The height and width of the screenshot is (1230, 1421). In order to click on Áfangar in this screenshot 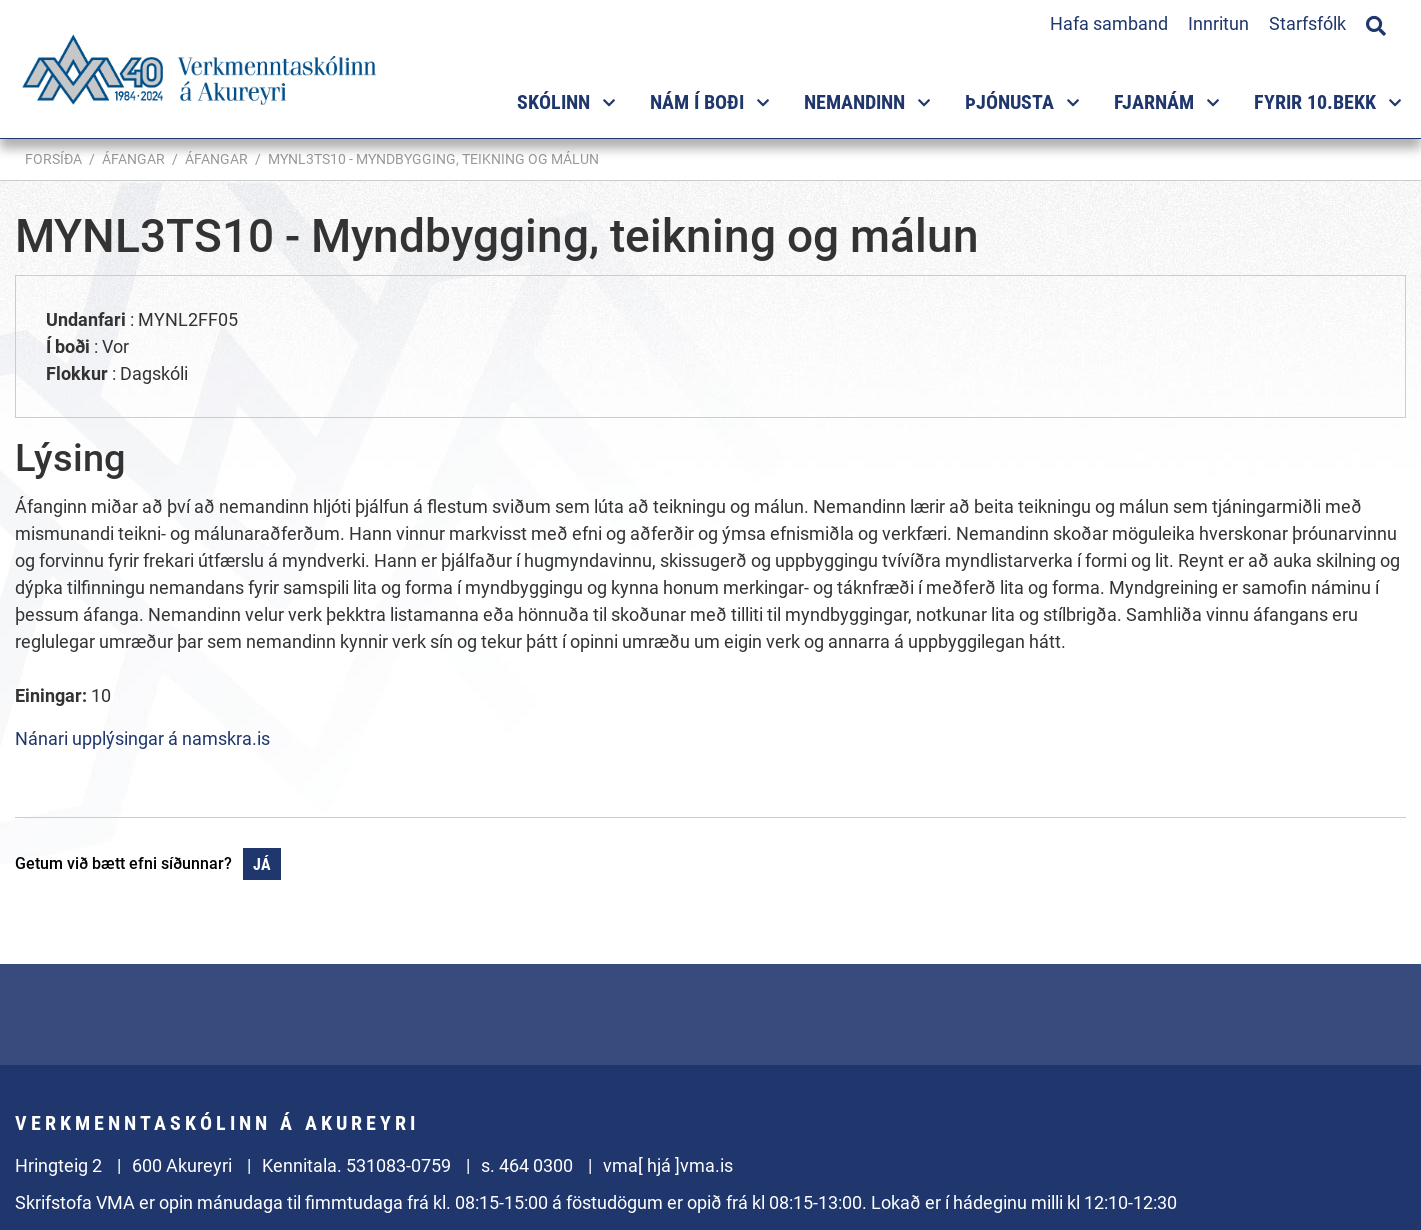, I will do `click(133, 159)`.